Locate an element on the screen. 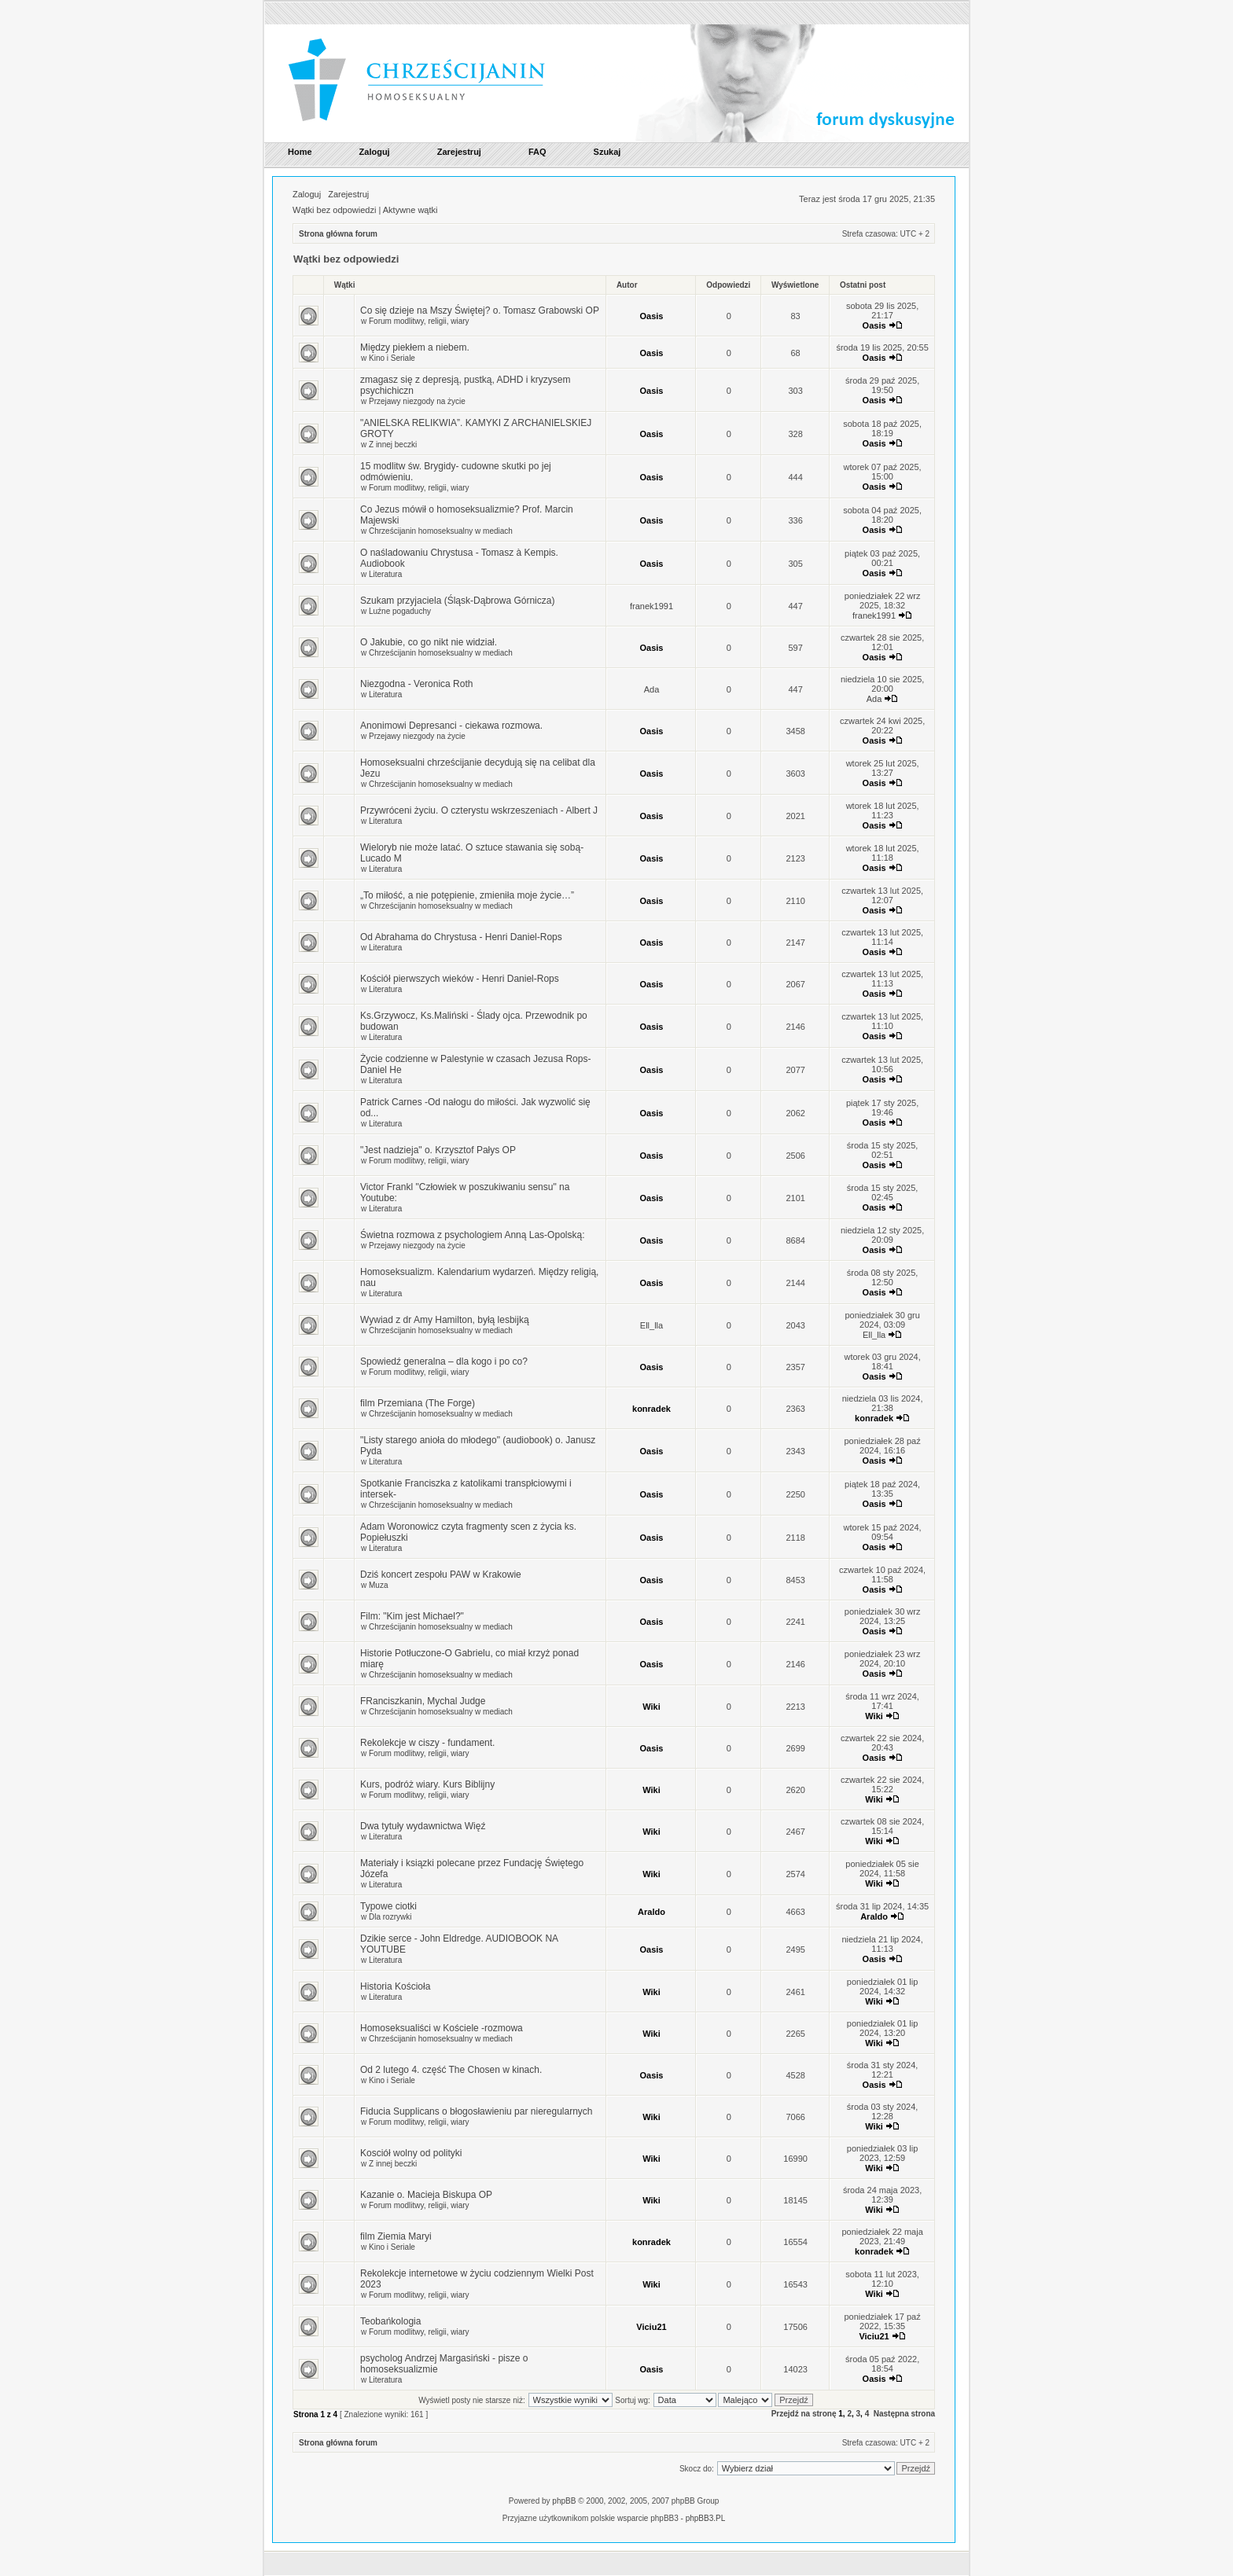 Image resolution: width=1233 pixels, height=2576 pixels. Zaloguj is located at coordinates (307, 194).